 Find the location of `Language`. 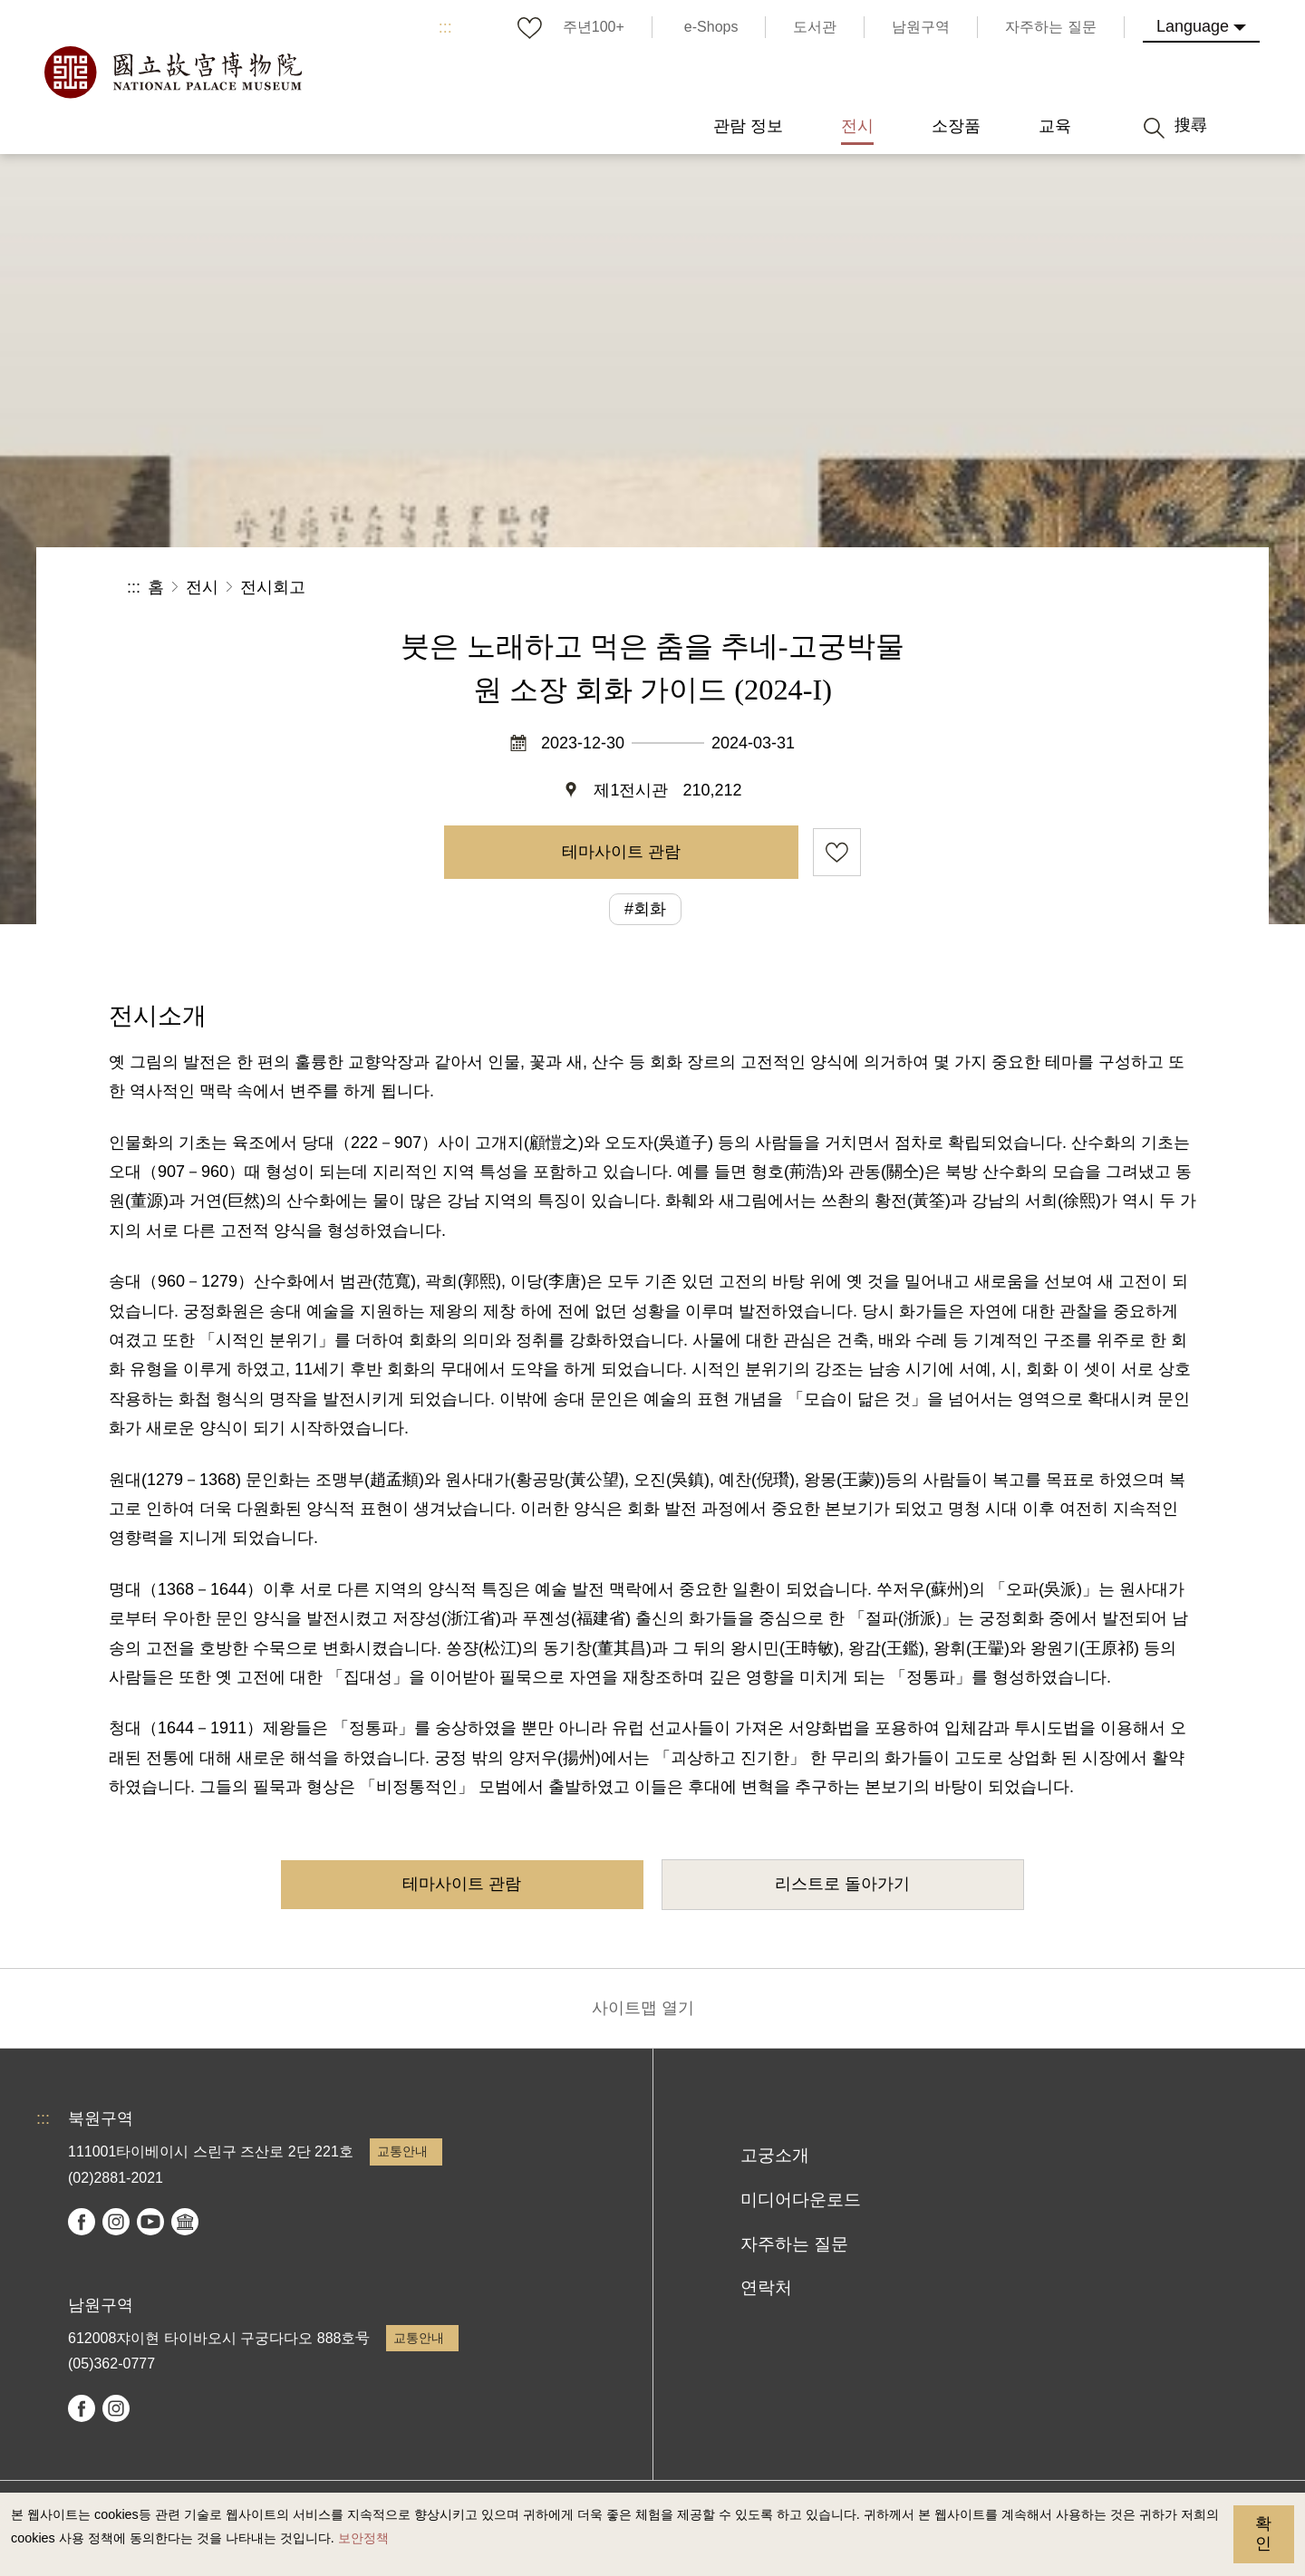

Language is located at coordinates (1192, 26).